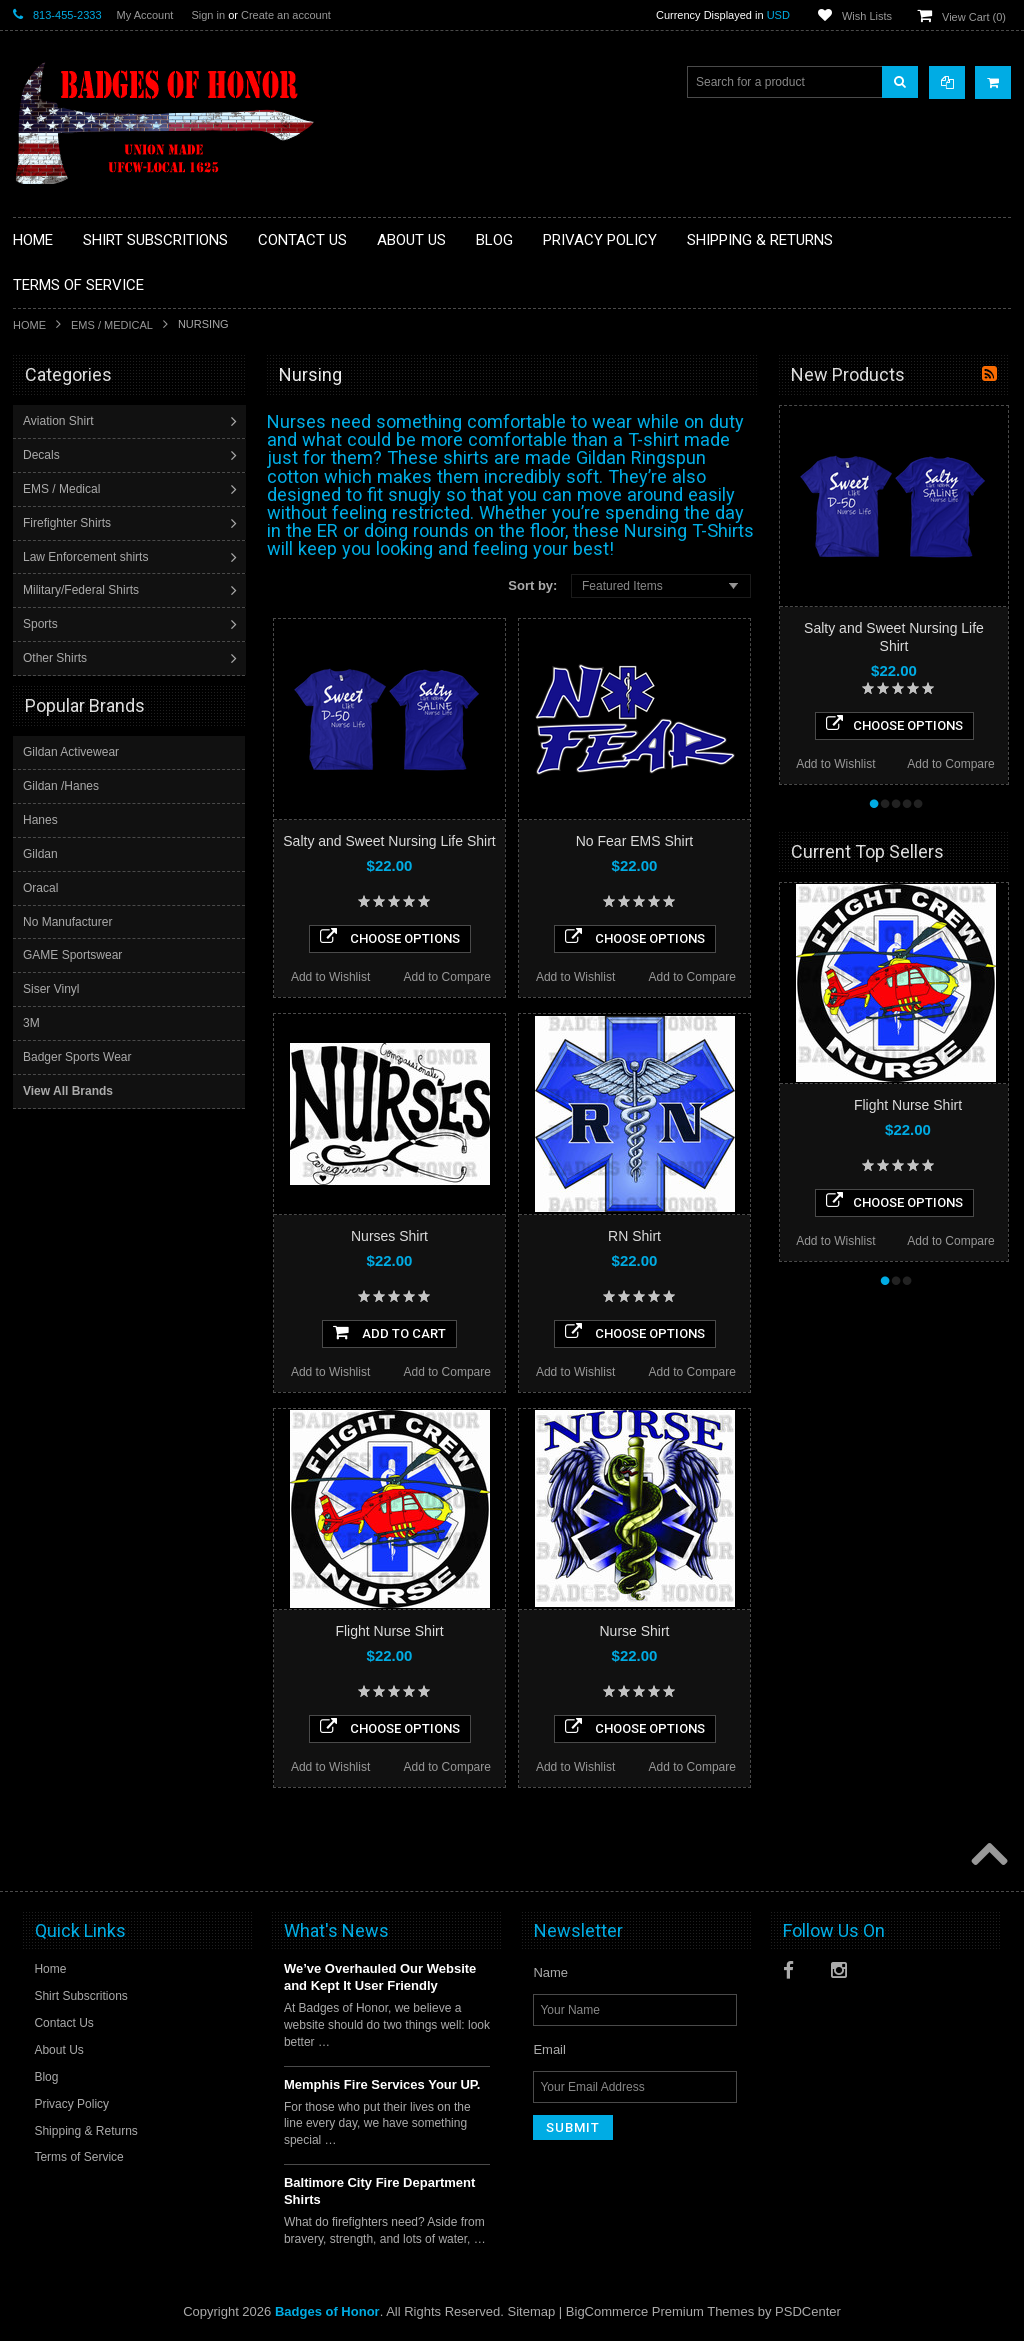  Describe the element at coordinates (42, 624) in the screenshot. I see `Sports` at that location.